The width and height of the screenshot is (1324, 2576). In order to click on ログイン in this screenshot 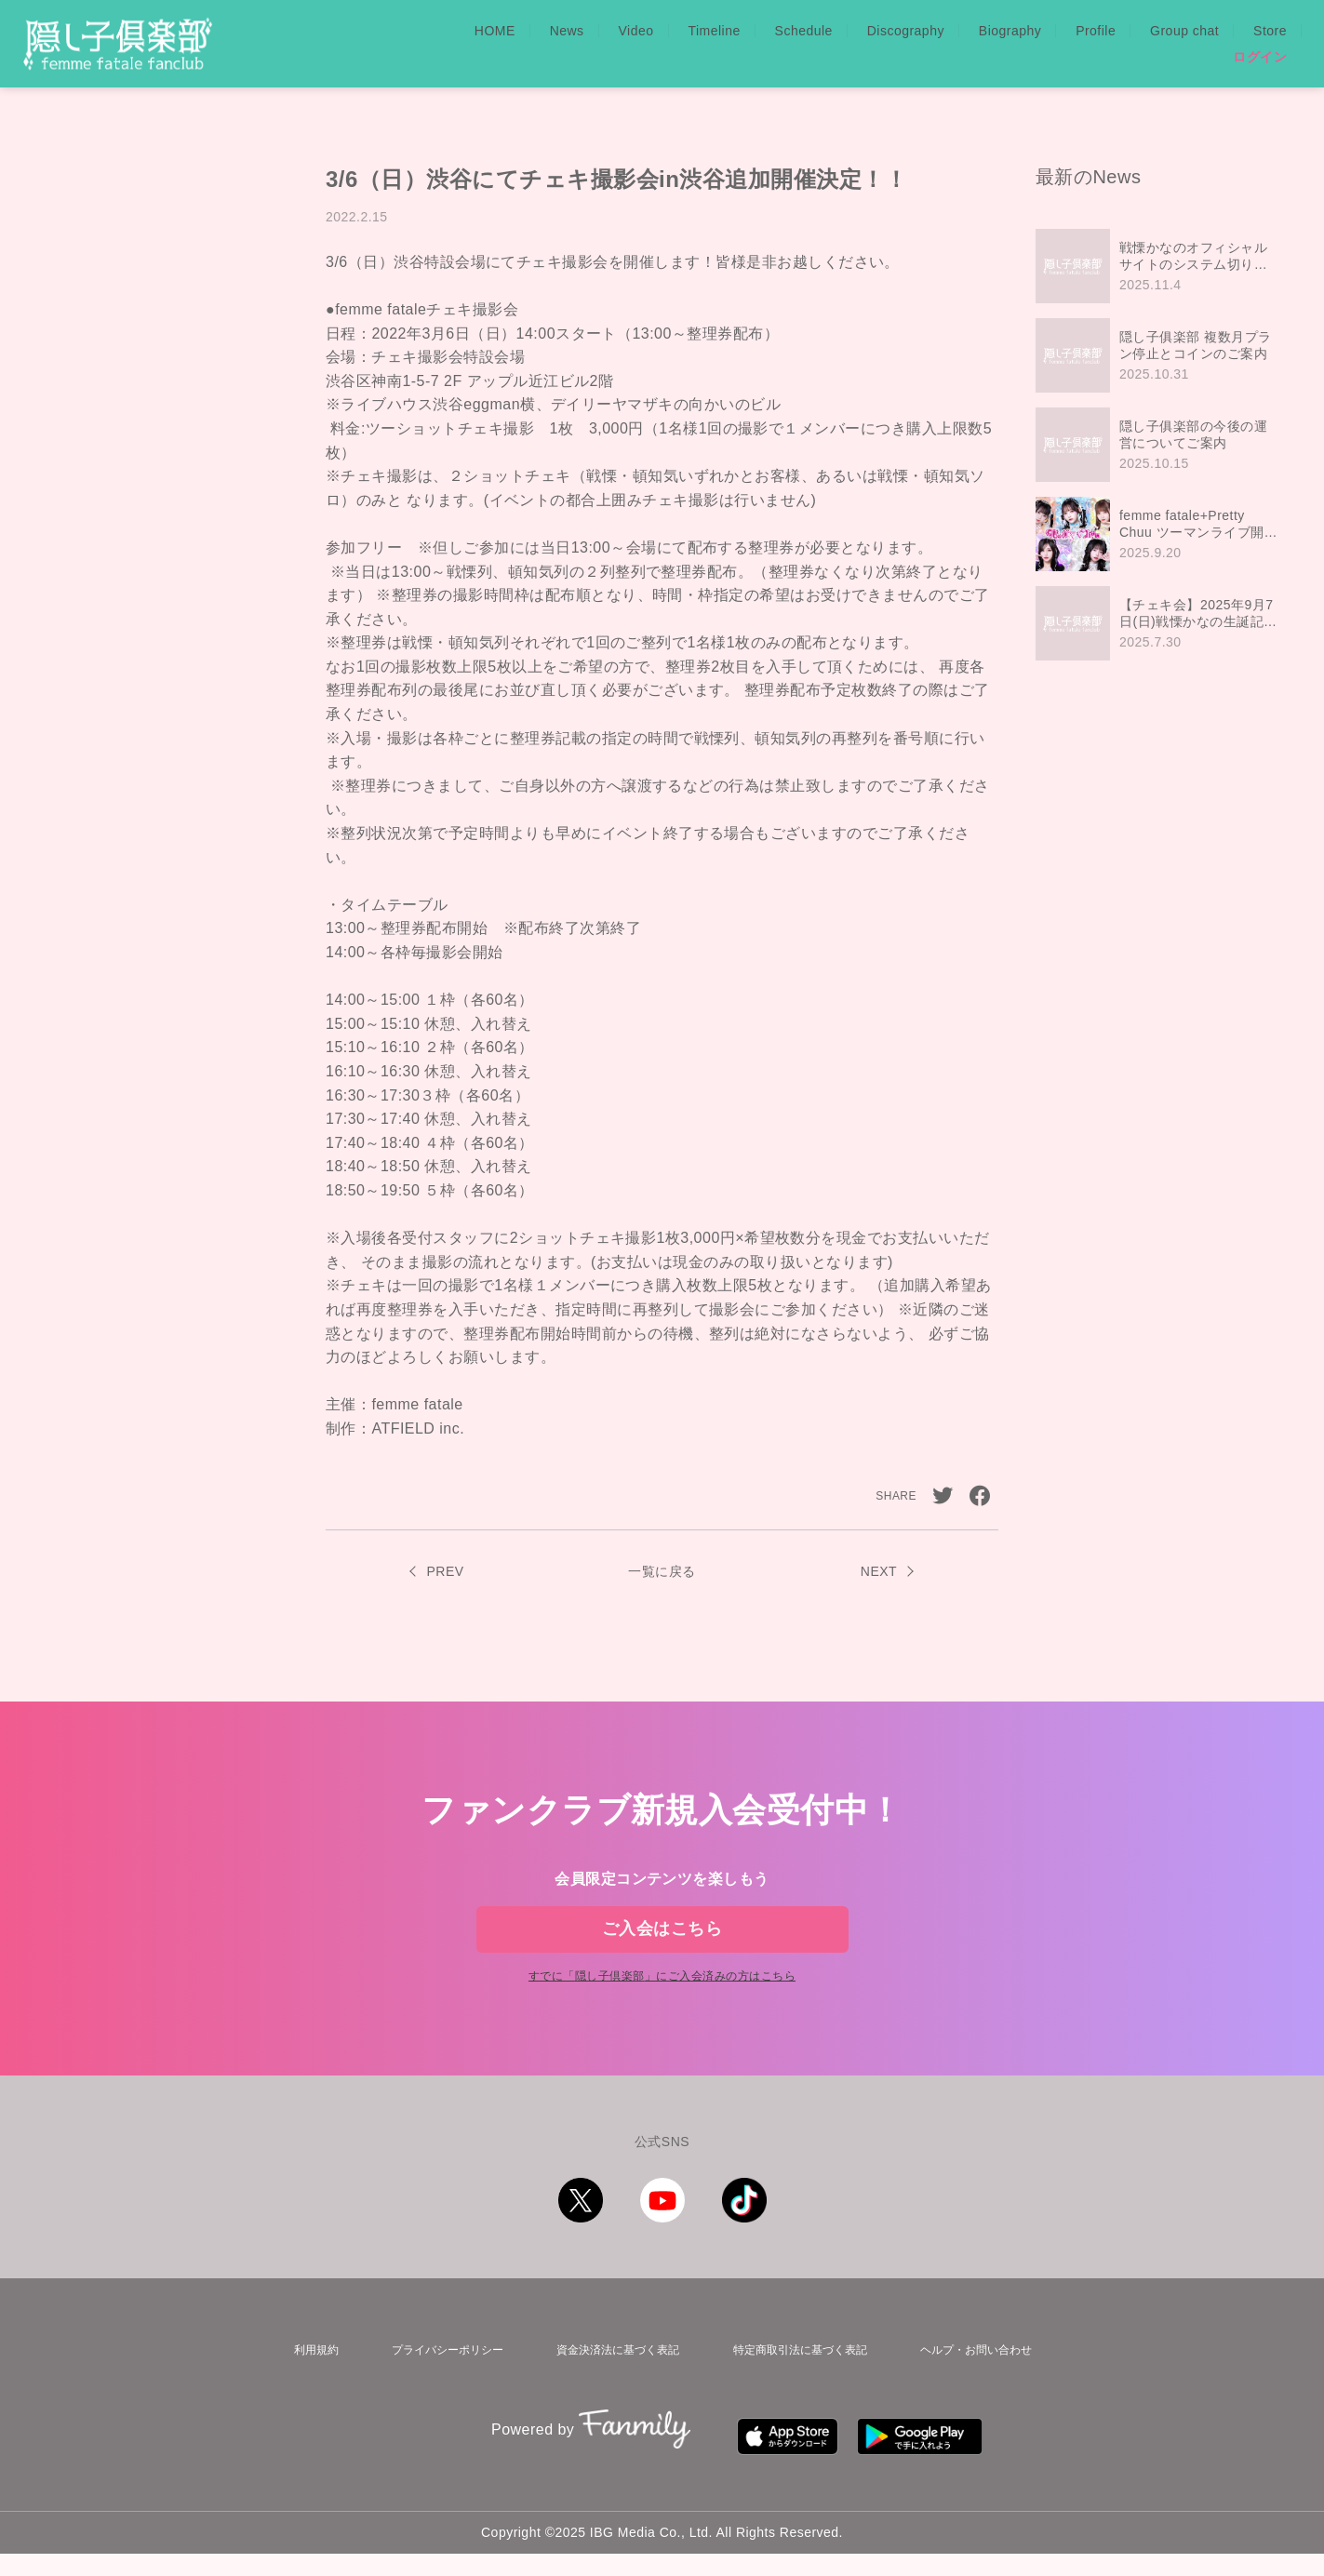, I will do `click(1260, 56)`.